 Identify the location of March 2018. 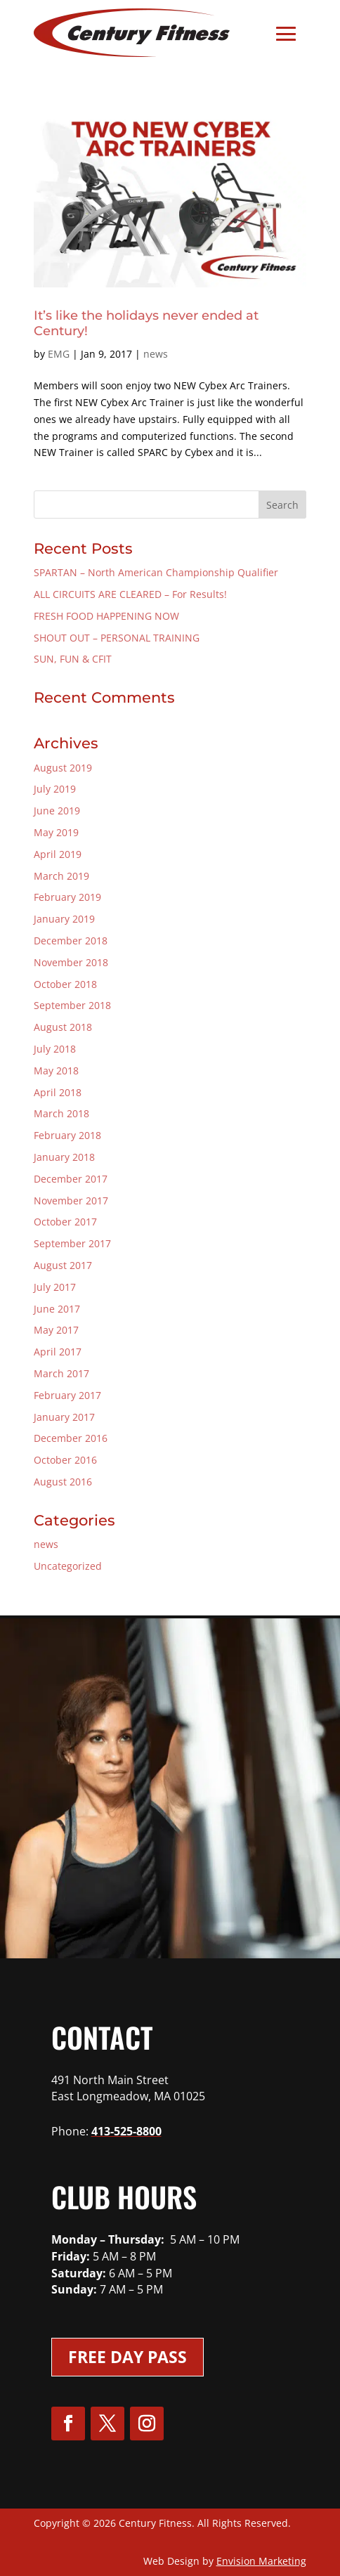
(61, 1113).